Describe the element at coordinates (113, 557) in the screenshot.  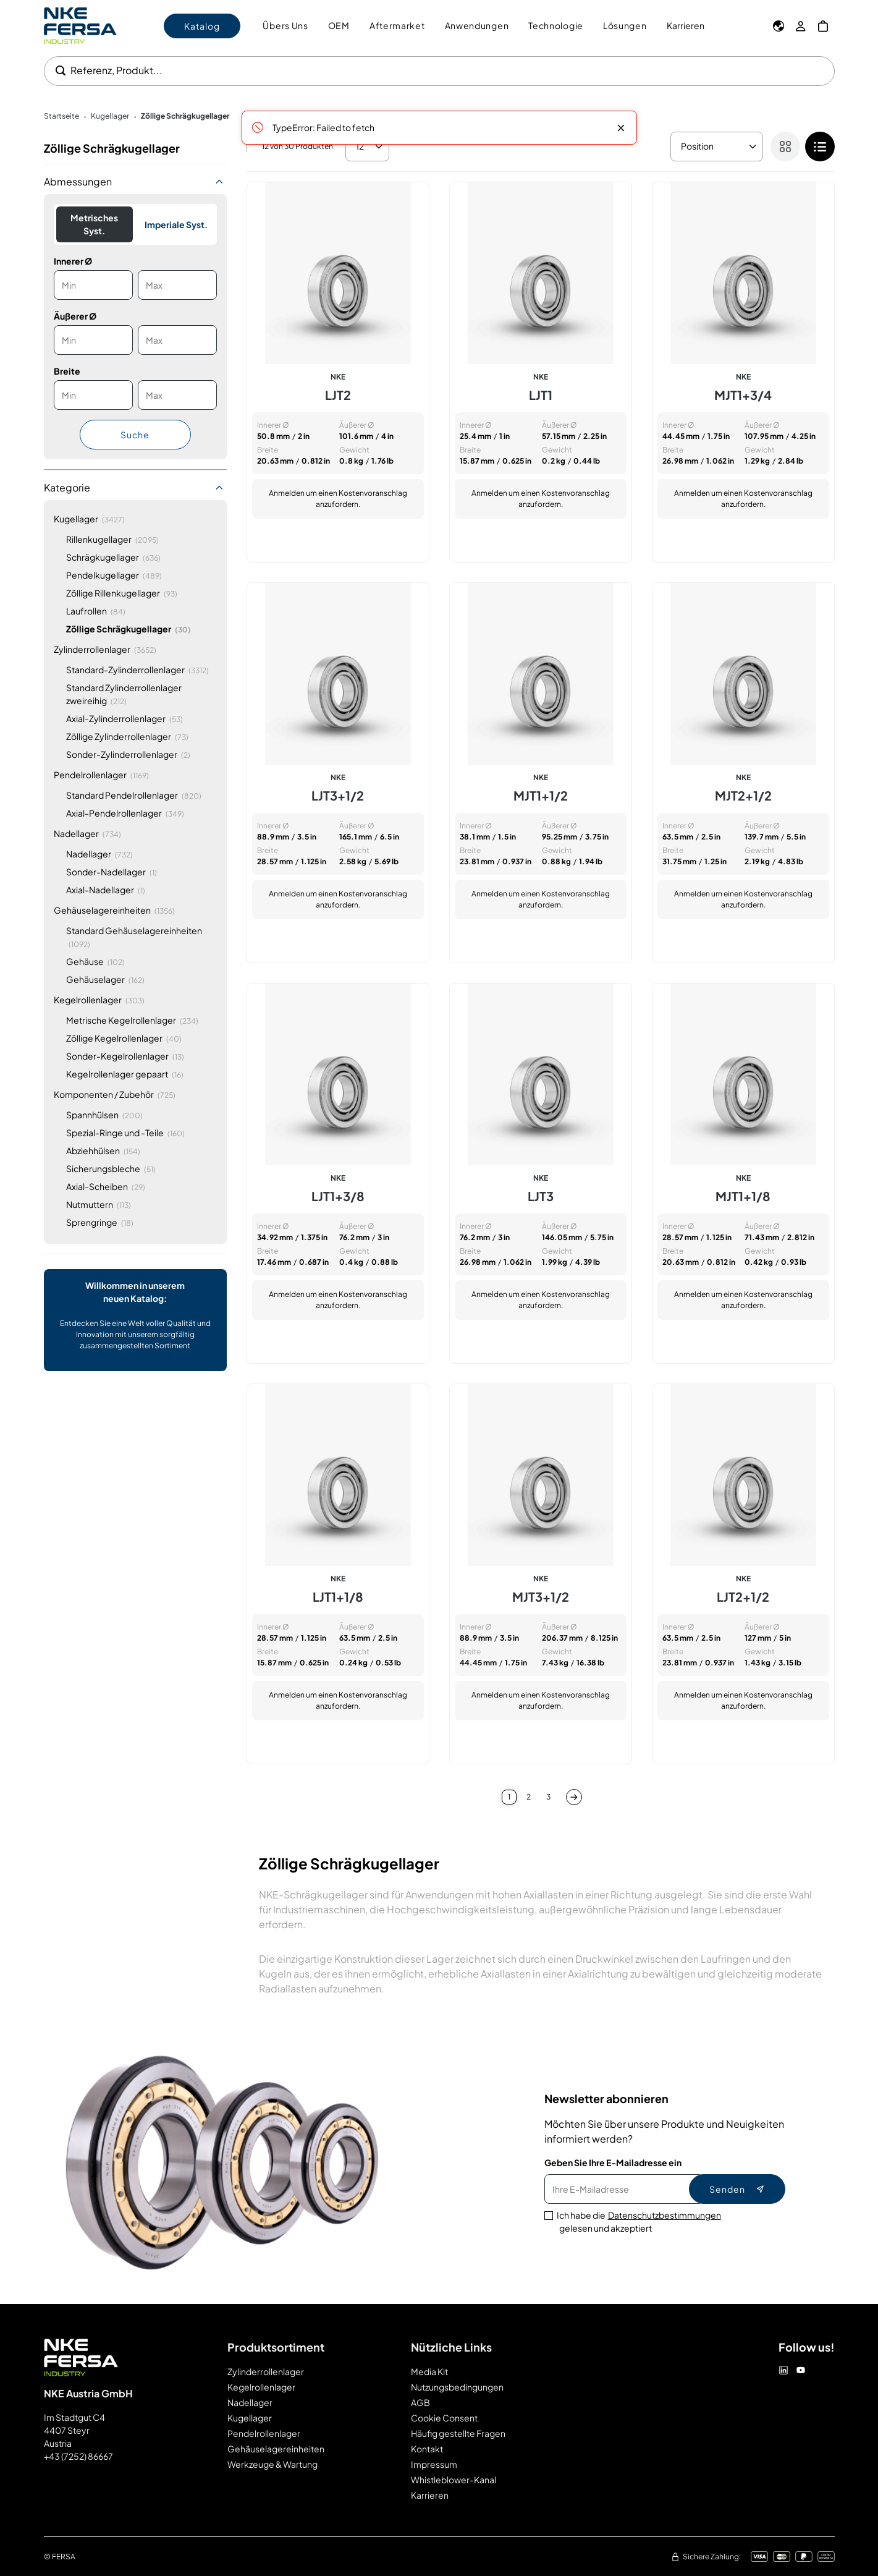
I see `[Schrägkugellager]` at that location.